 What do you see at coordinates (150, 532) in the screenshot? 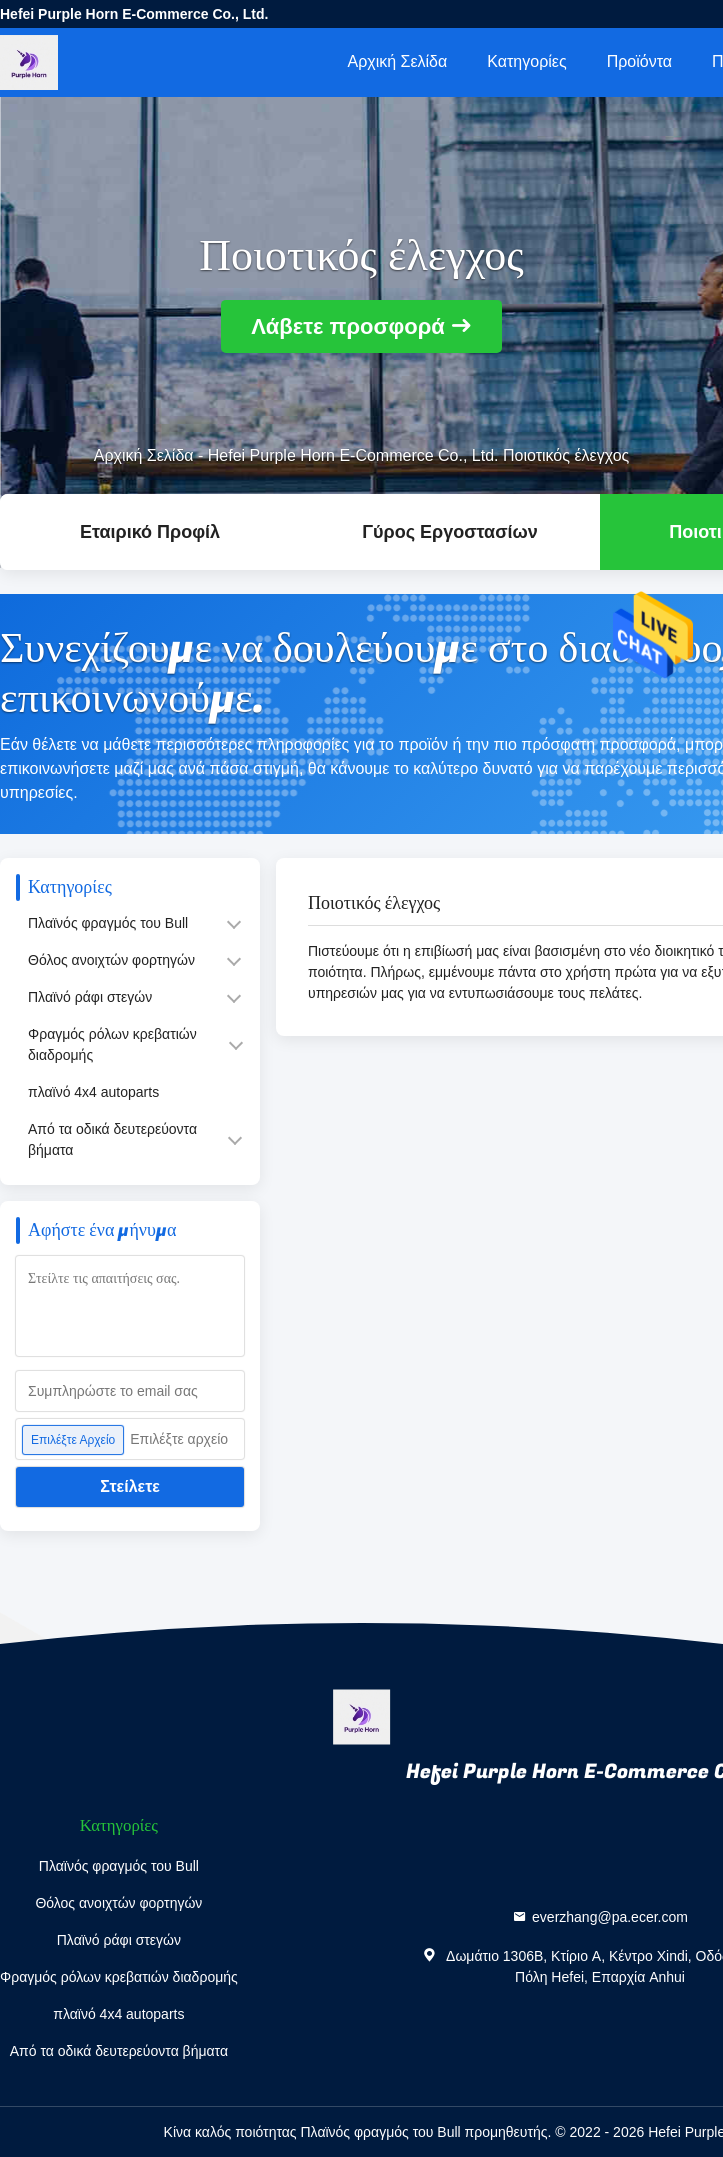
I see `Εταιρικό Προφίλ` at bounding box center [150, 532].